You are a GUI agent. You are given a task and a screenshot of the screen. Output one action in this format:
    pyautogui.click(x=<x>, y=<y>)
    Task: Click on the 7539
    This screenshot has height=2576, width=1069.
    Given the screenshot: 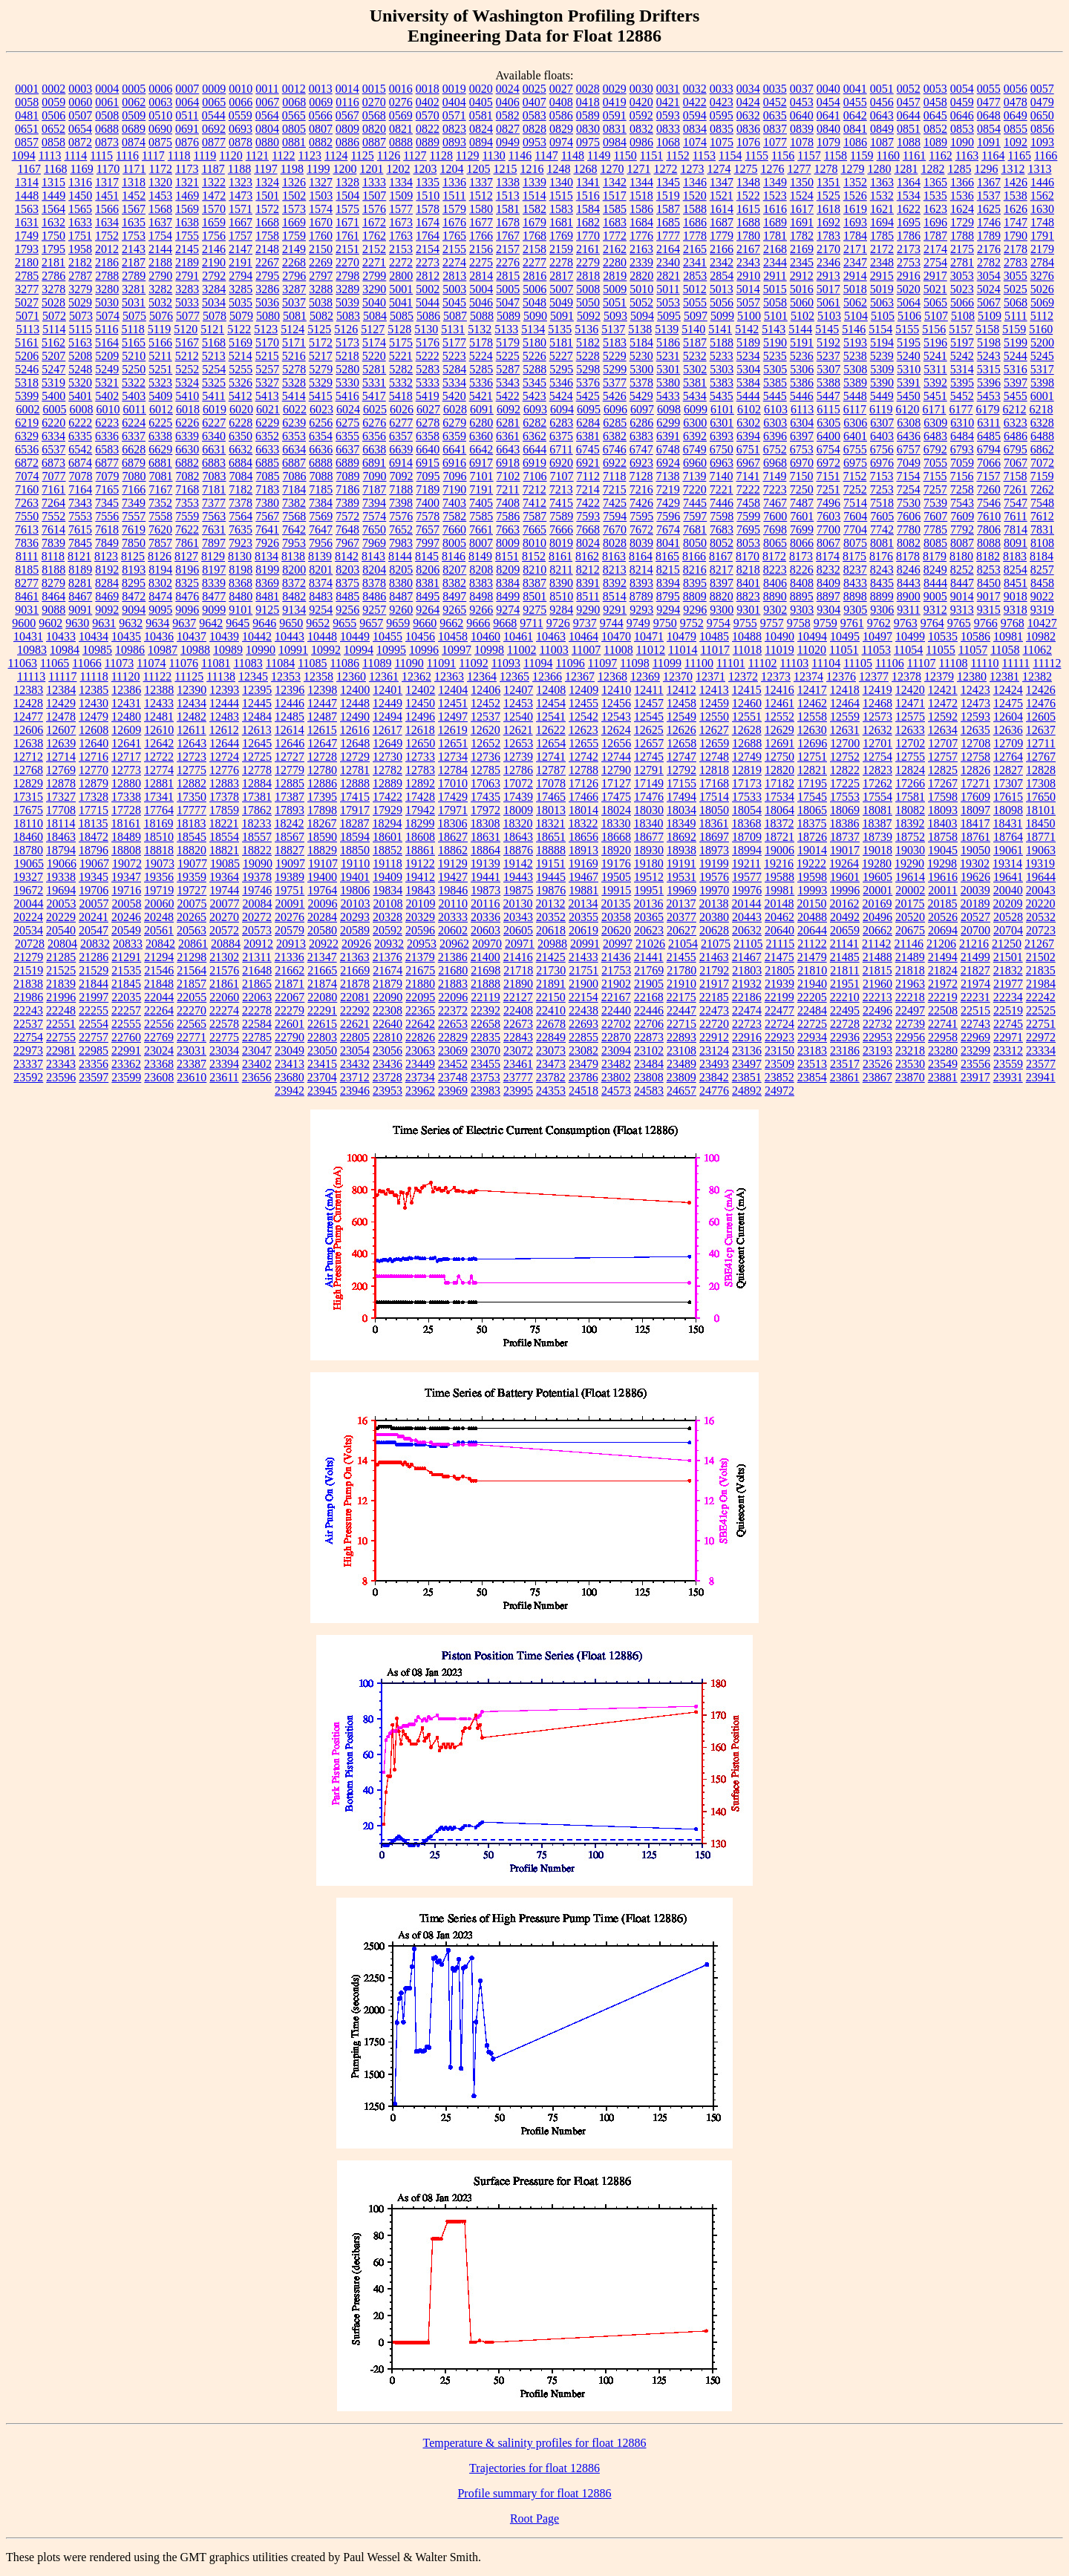 What is the action you would take?
    pyautogui.click(x=935, y=502)
    